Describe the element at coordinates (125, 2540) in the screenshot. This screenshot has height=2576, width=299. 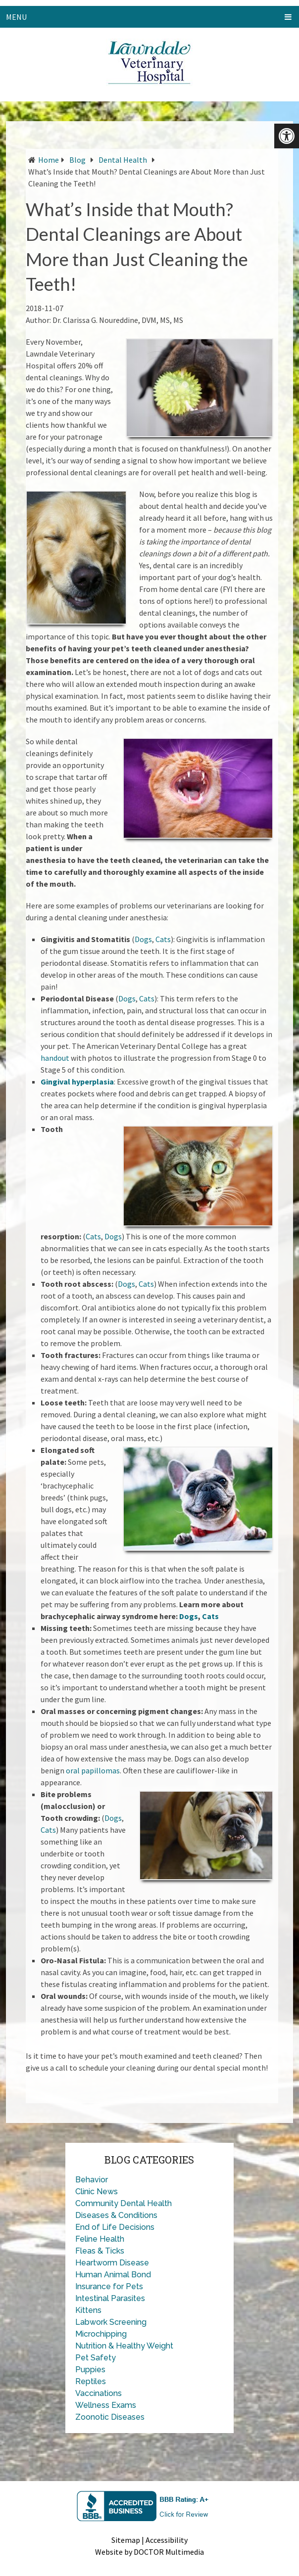
I see `Sitemap` at that location.